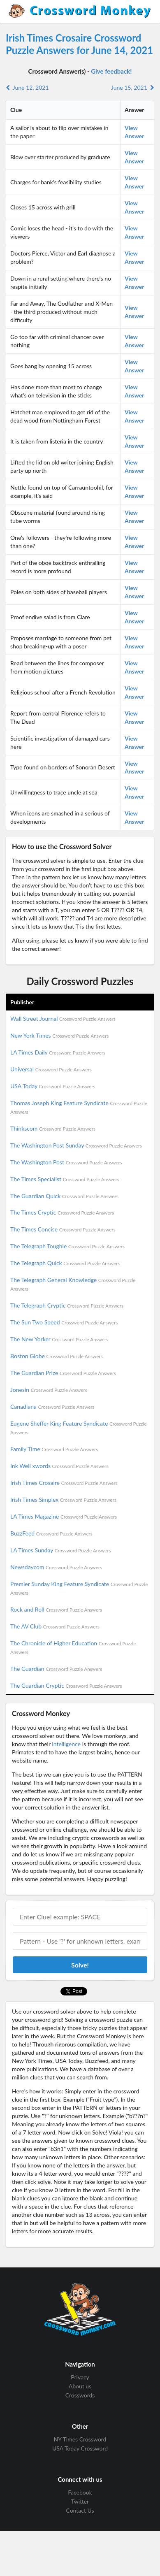 This screenshot has height=2576, width=160. I want to click on Jonesin, so click(48, 1389).